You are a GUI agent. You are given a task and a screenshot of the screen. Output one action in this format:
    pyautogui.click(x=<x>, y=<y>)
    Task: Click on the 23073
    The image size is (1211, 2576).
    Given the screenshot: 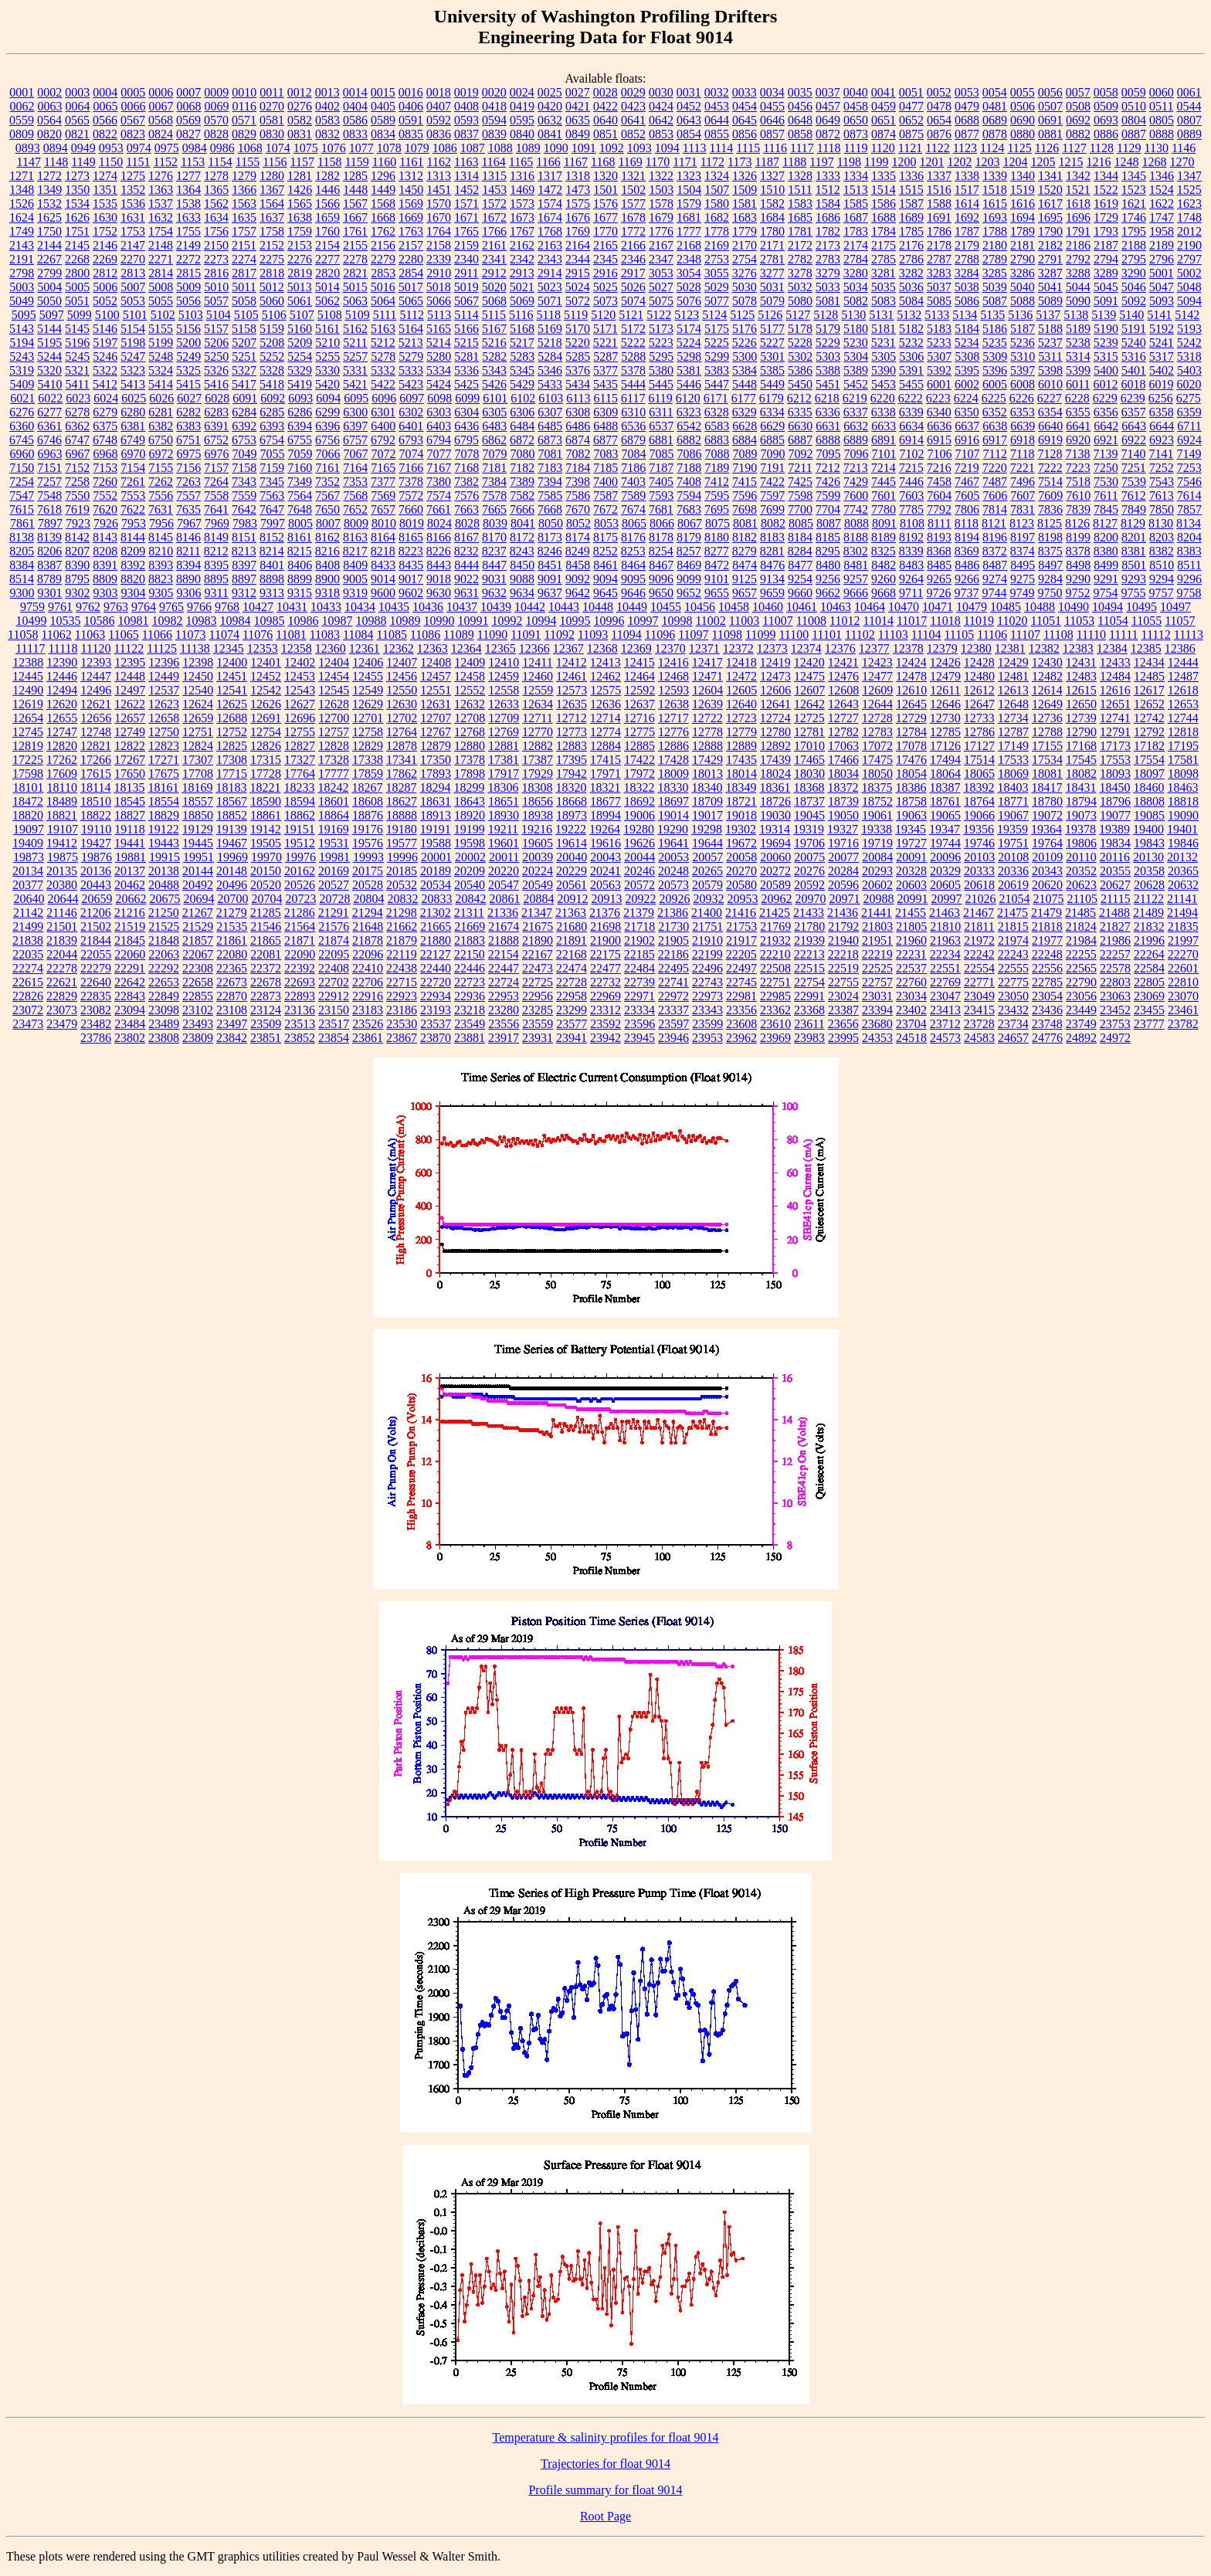 What is the action you would take?
    pyautogui.click(x=61, y=1009)
    